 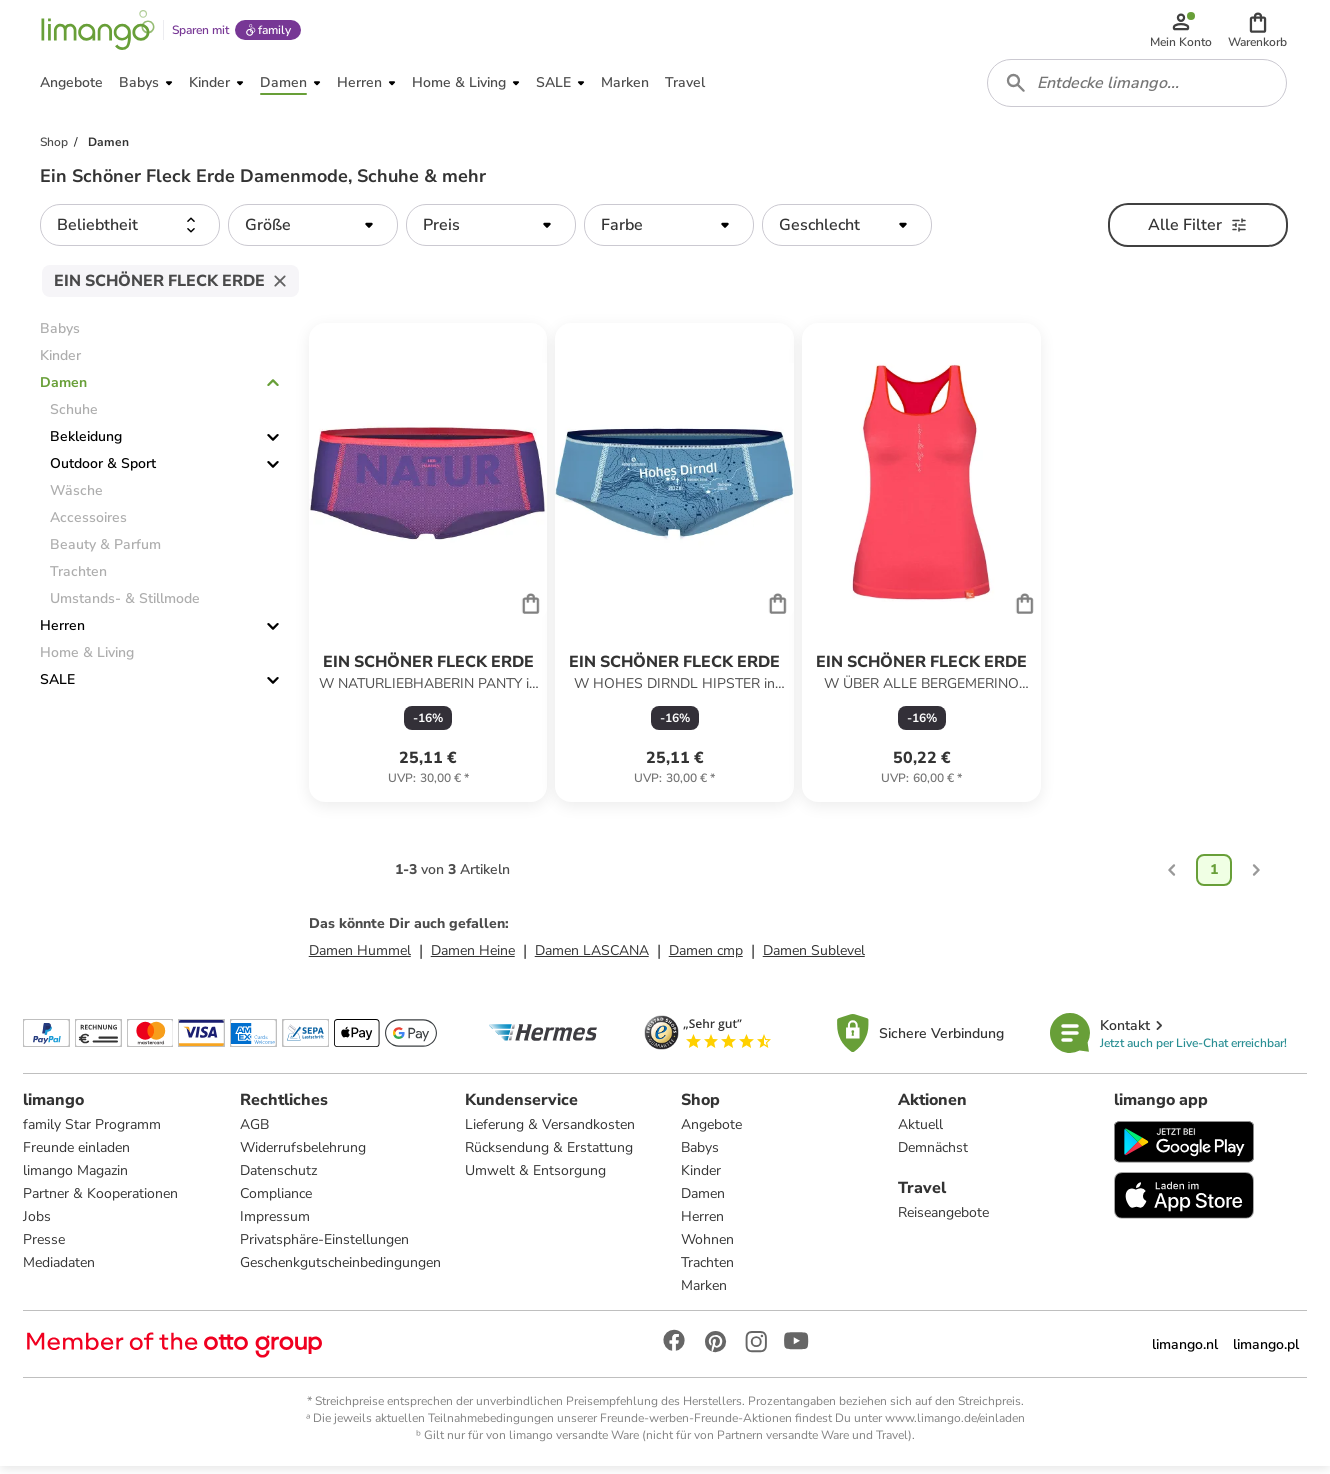 I want to click on Damen Heine, so click(x=473, y=956).